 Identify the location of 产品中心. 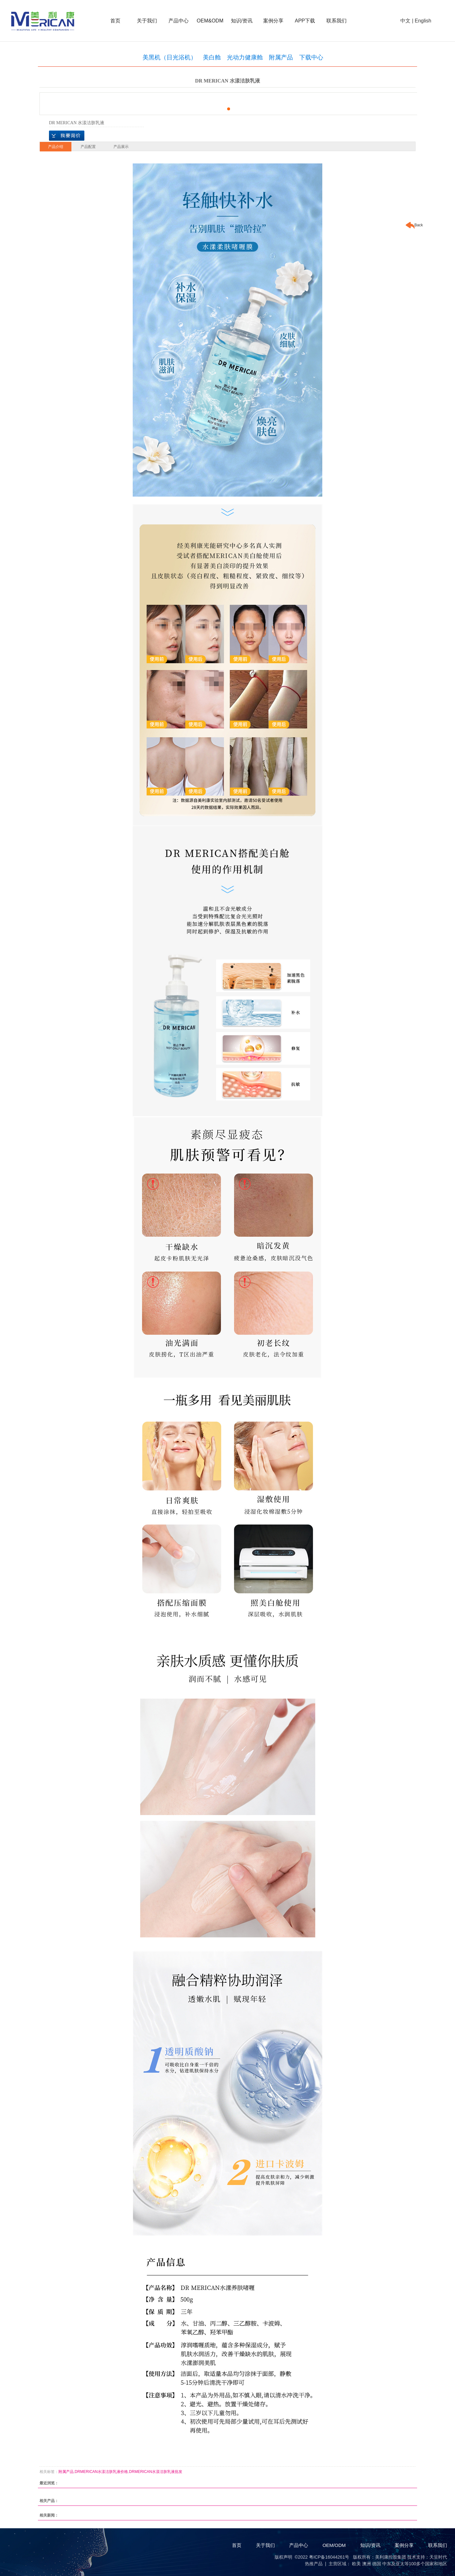
(178, 20).